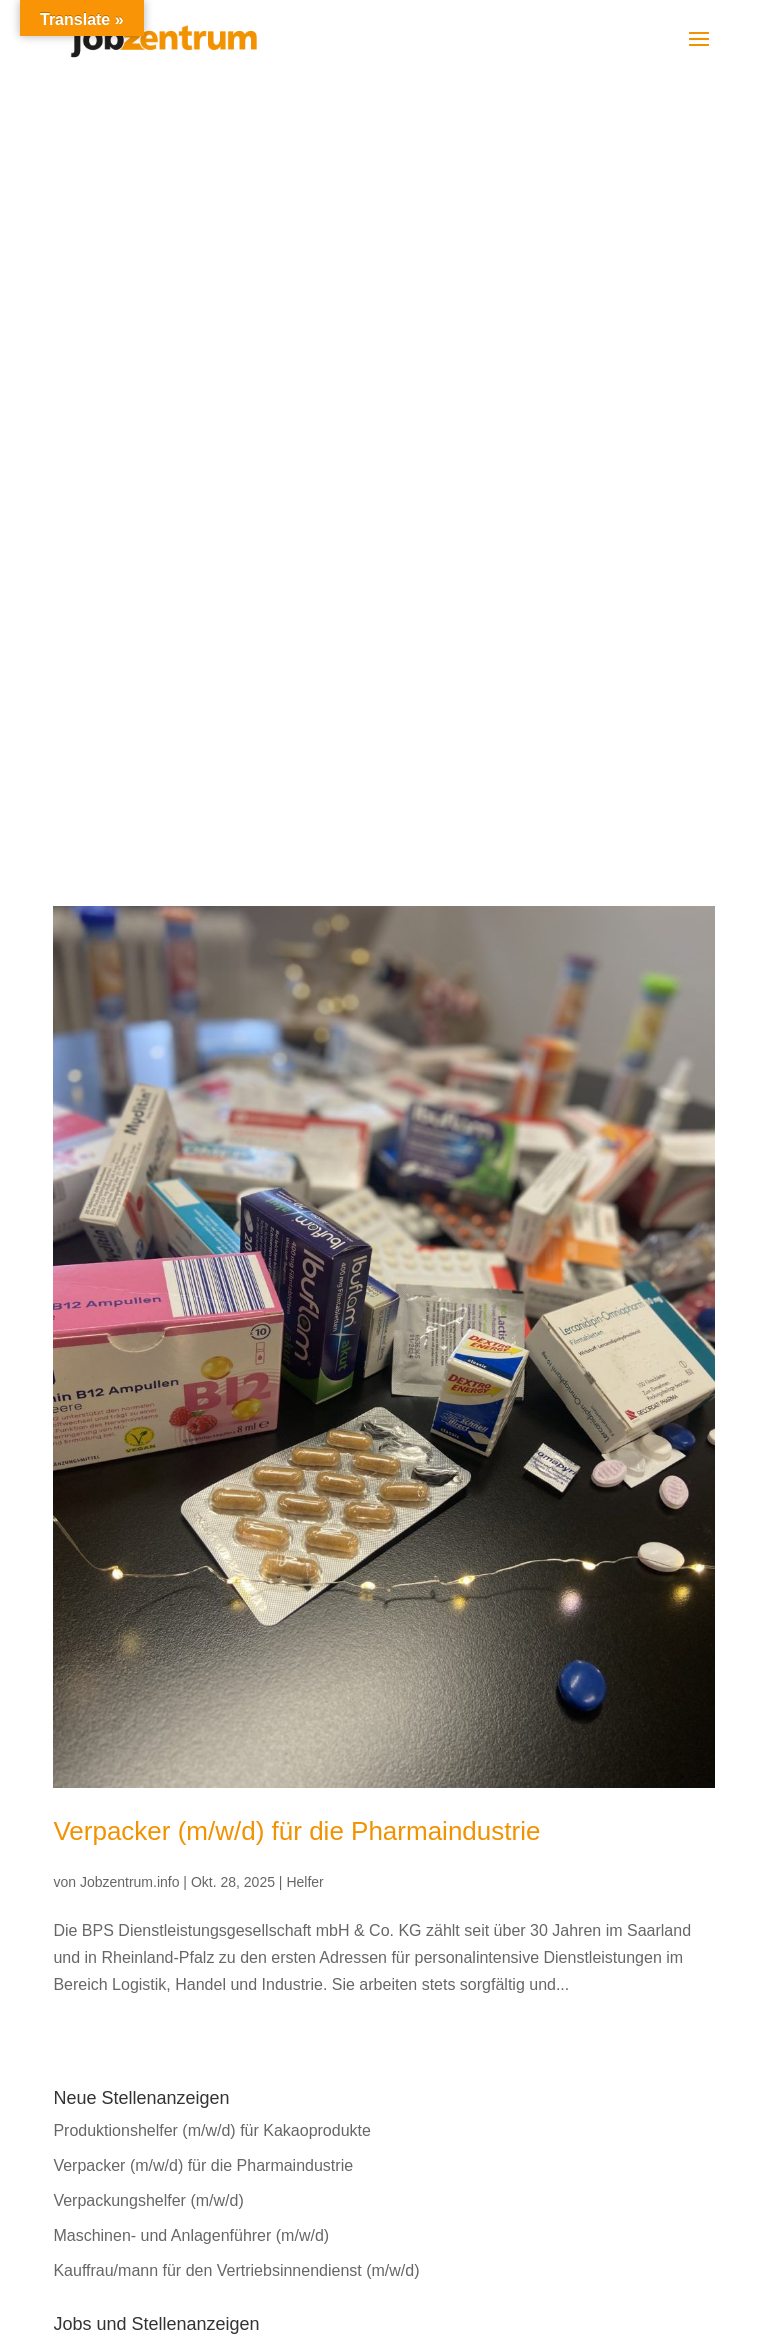  Describe the element at coordinates (401, 2024) in the screenshot. I see `AGB` at that location.